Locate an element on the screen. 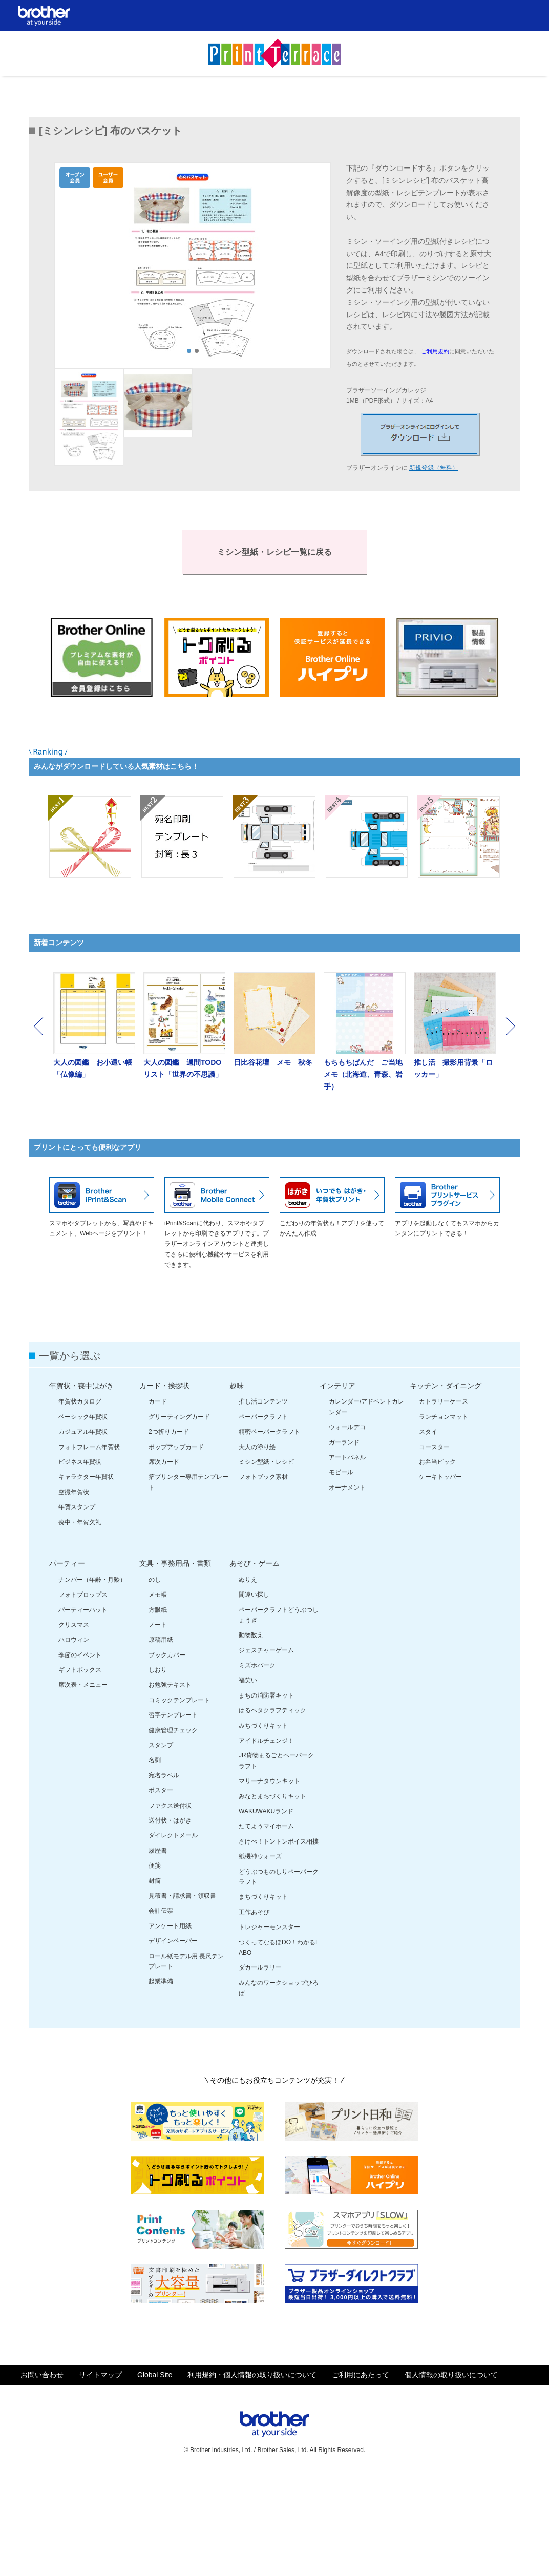  カトラリーケース is located at coordinates (443, 1401).